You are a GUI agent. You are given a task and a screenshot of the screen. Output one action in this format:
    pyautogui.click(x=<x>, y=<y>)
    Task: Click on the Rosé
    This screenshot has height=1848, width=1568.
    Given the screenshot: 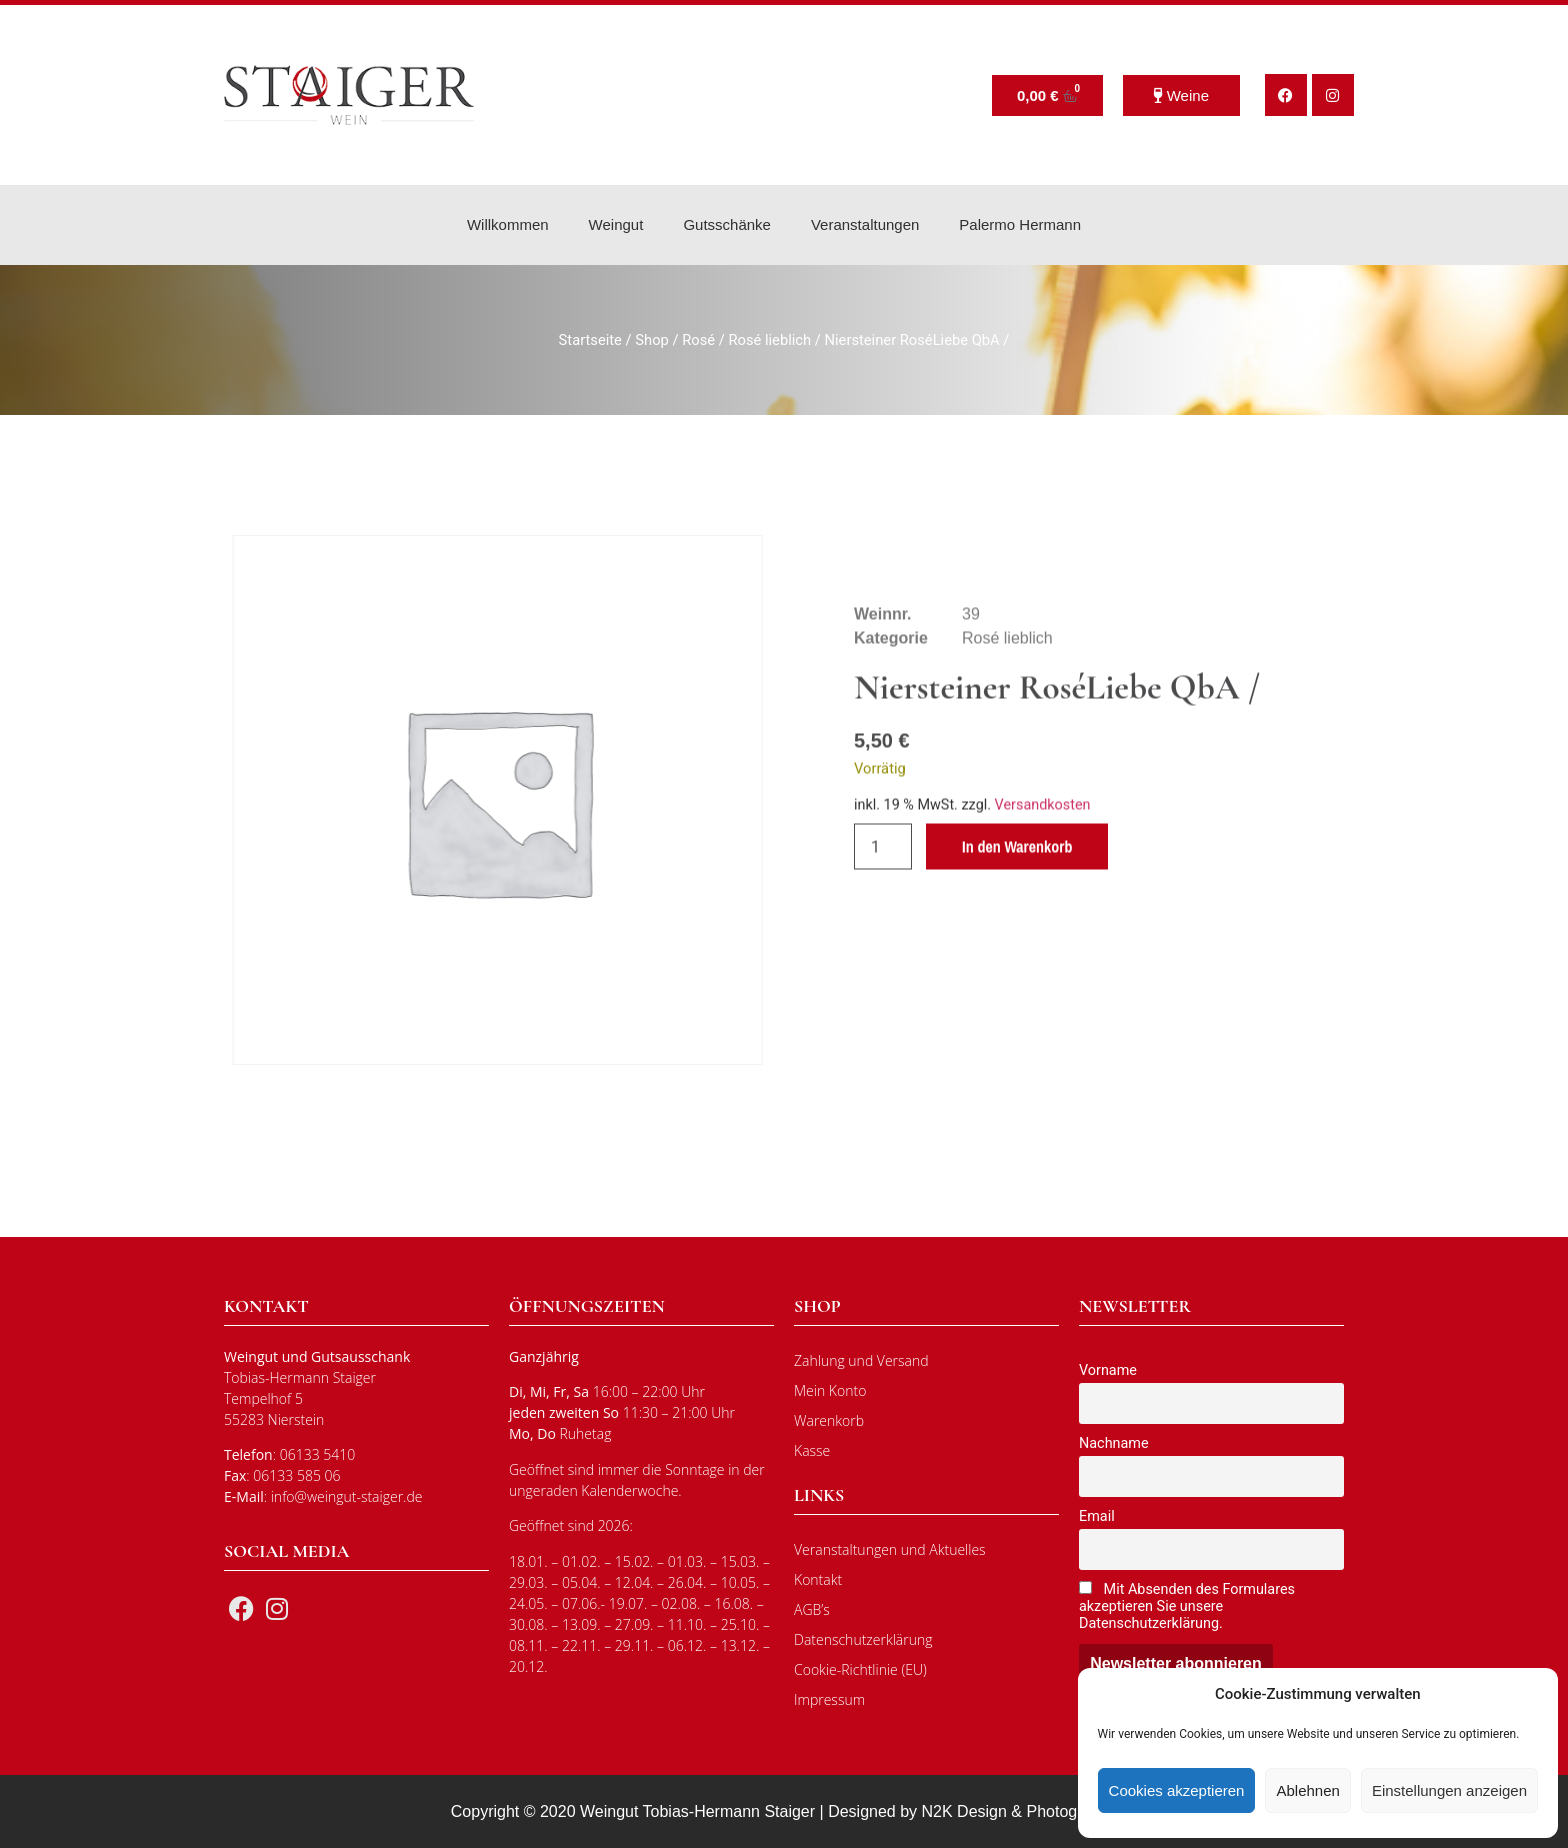 What is the action you would take?
    pyautogui.click(x=698, y=340)
    